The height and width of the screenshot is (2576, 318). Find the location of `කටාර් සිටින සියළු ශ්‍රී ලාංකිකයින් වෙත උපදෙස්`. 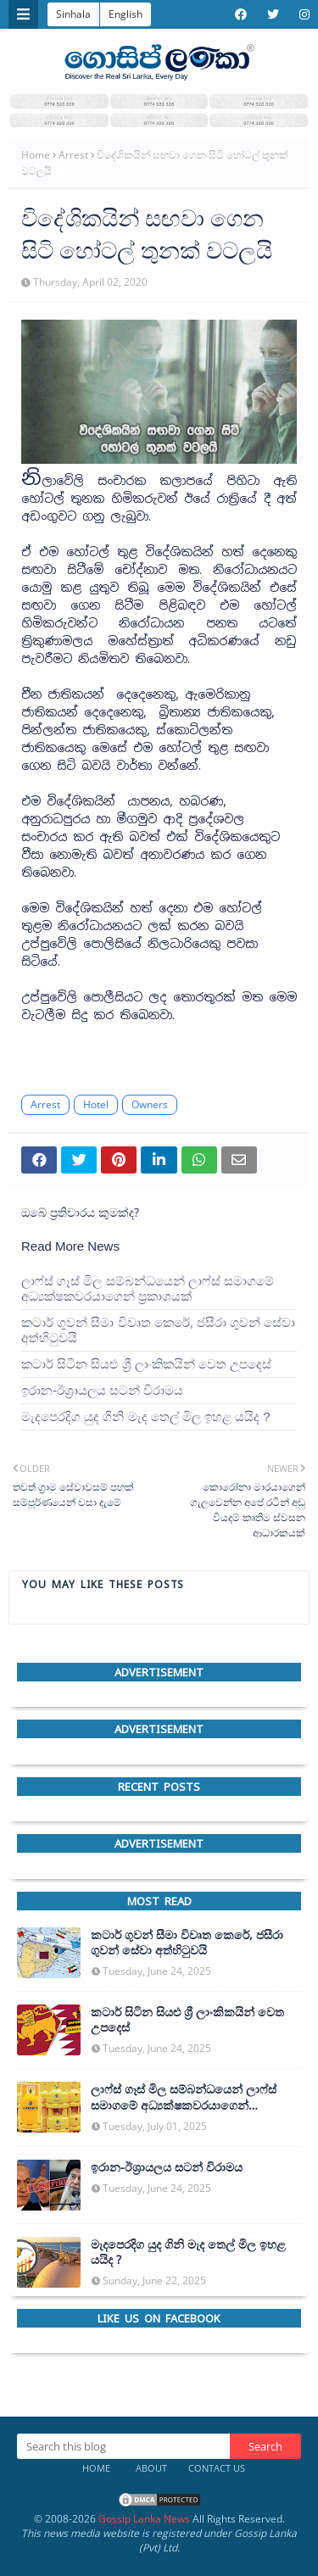

කටාර් සිටින සියළු ශ්‍රී ලාංකිකයින් වෙත උපදෙස් is located at coordinates (146, 1364).